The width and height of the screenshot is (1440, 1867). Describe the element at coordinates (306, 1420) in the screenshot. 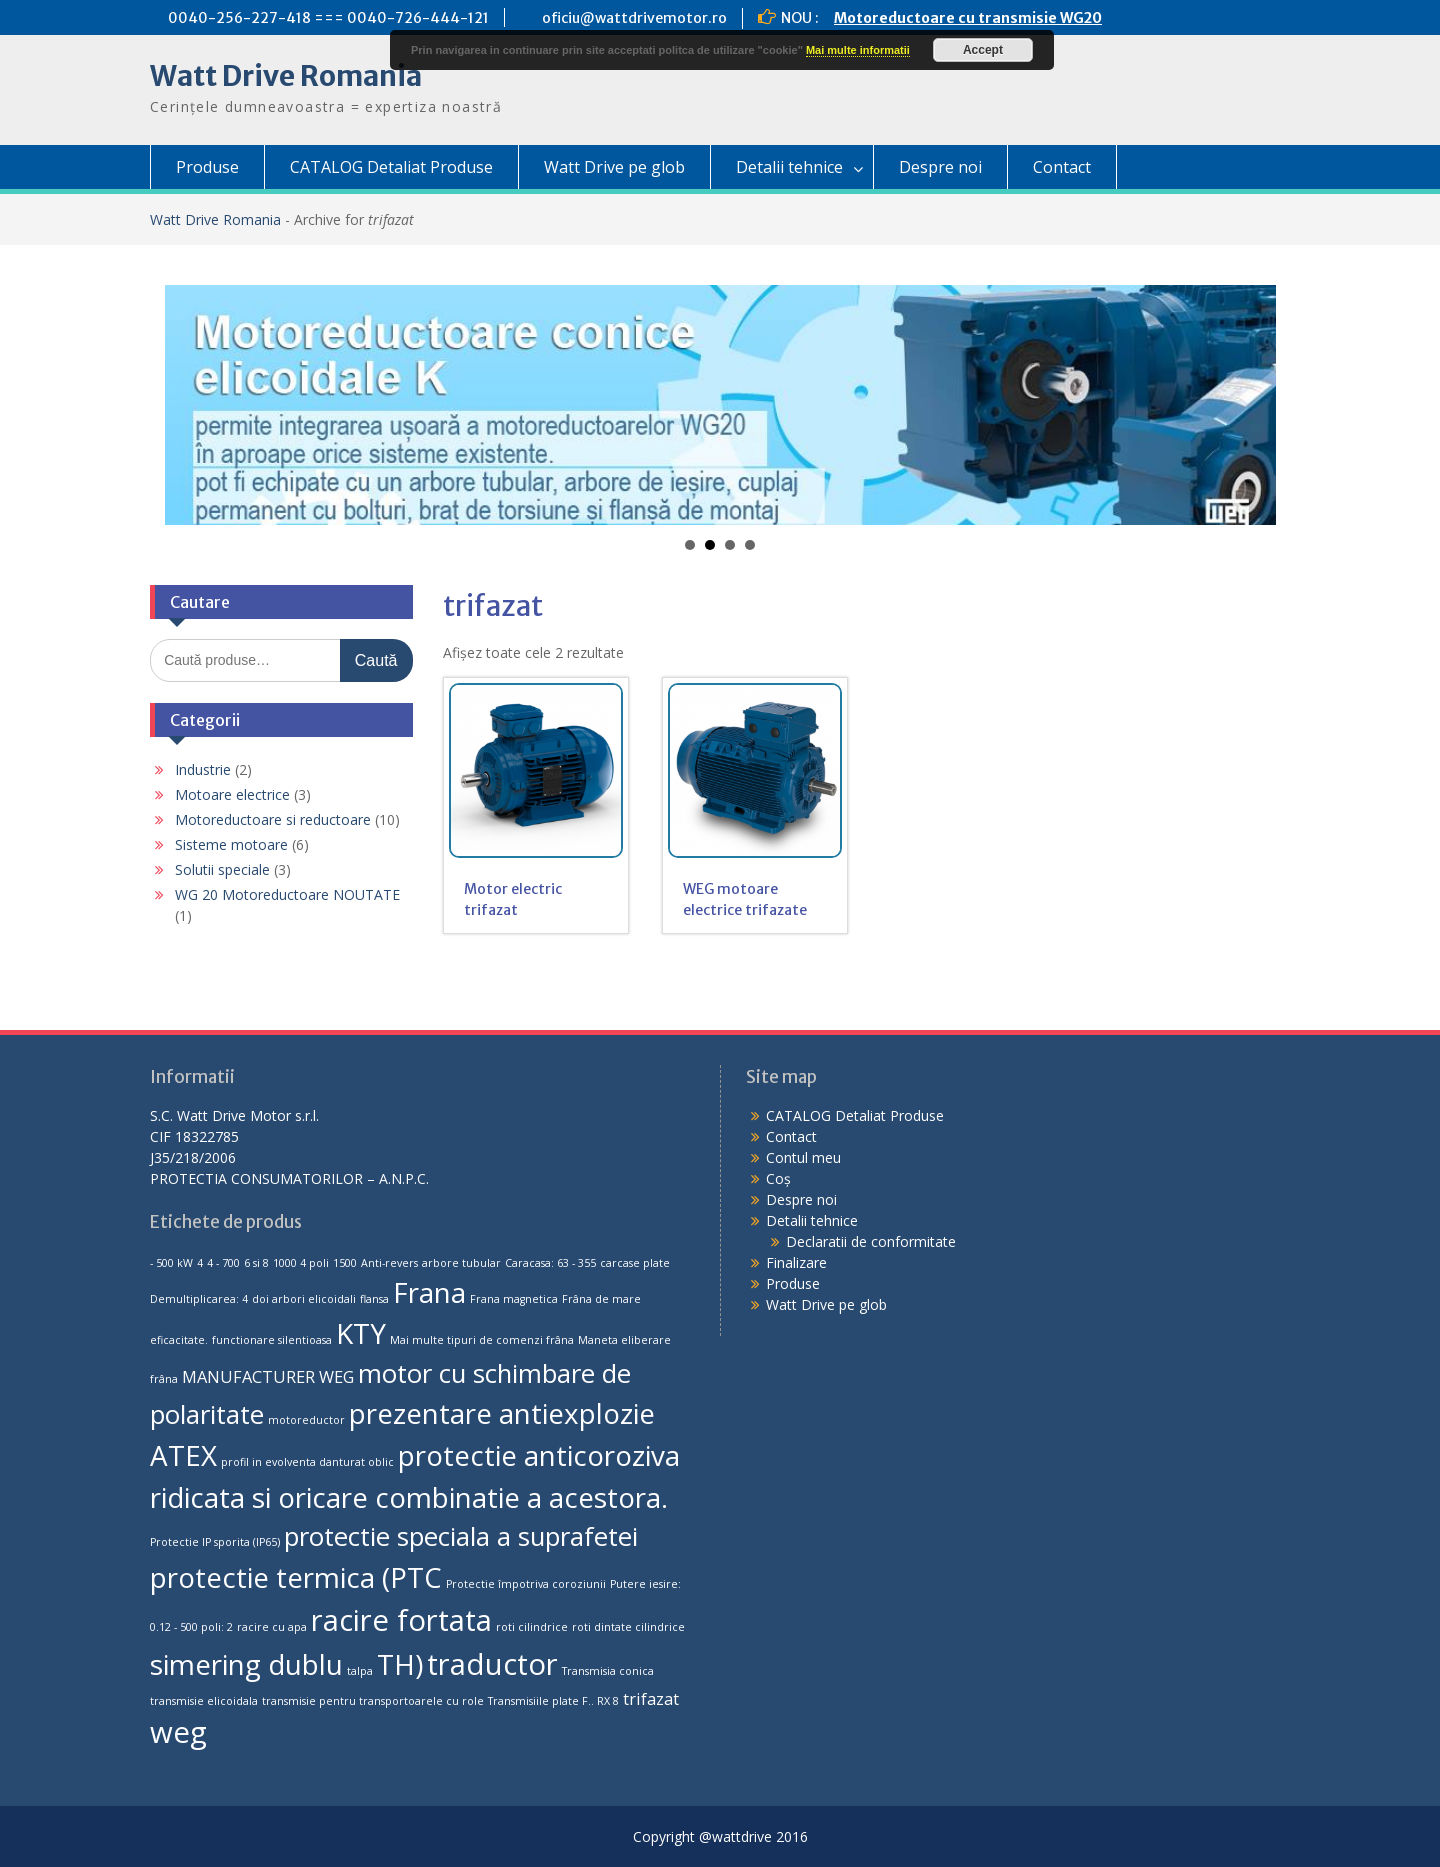

I see `motoreductor [motoreductor (1 produs)]` at that location.